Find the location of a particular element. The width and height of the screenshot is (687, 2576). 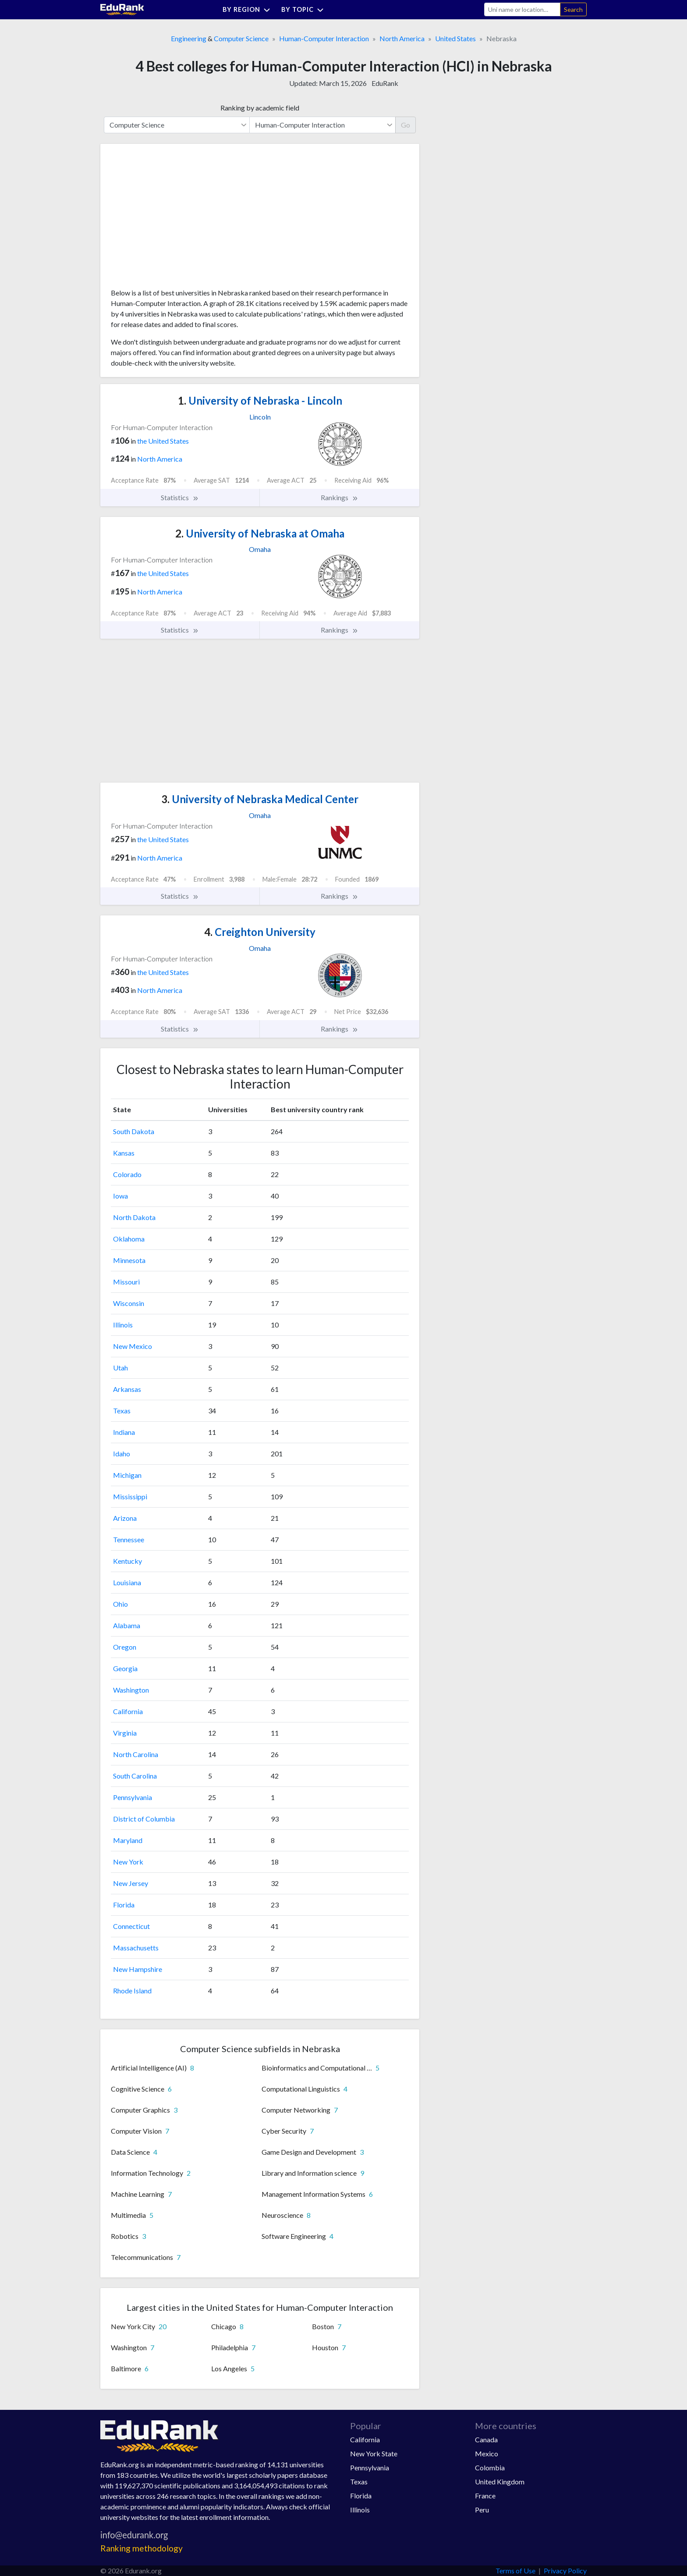

Terms of Use is located at coordinates (515, 2570).